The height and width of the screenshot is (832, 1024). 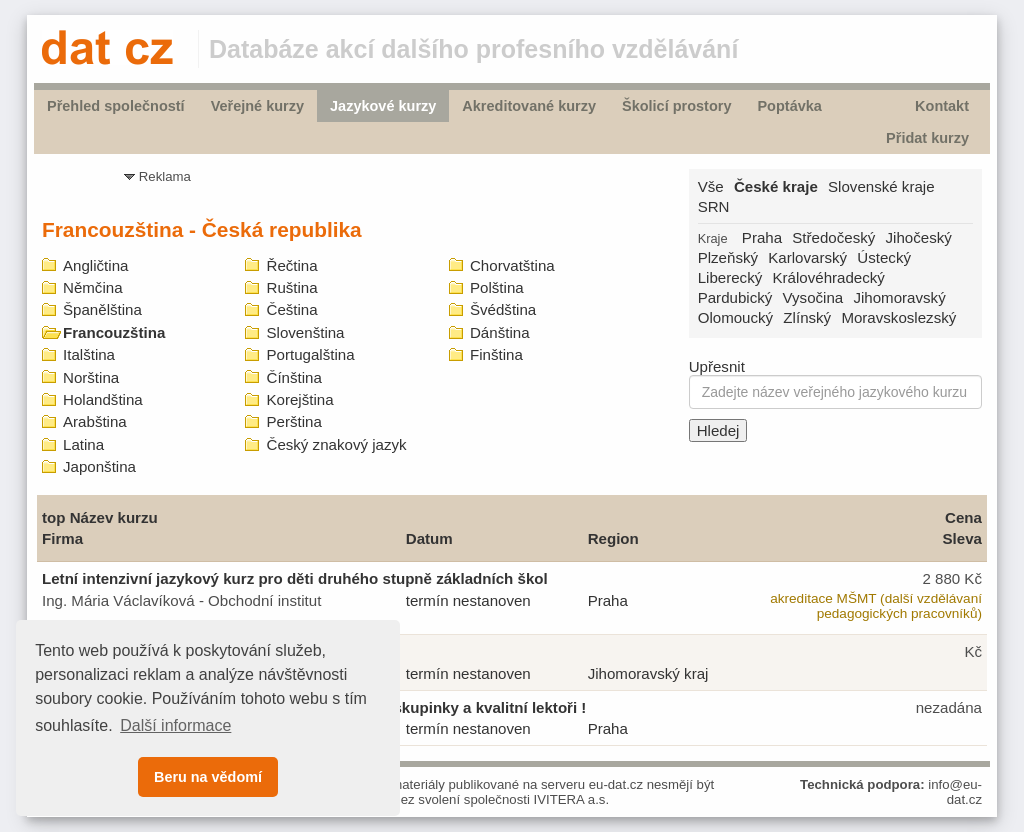 What do you see at coordinates (500, 332) in the screenshot?
I see `Dánština` at bounding box center [500, 332].